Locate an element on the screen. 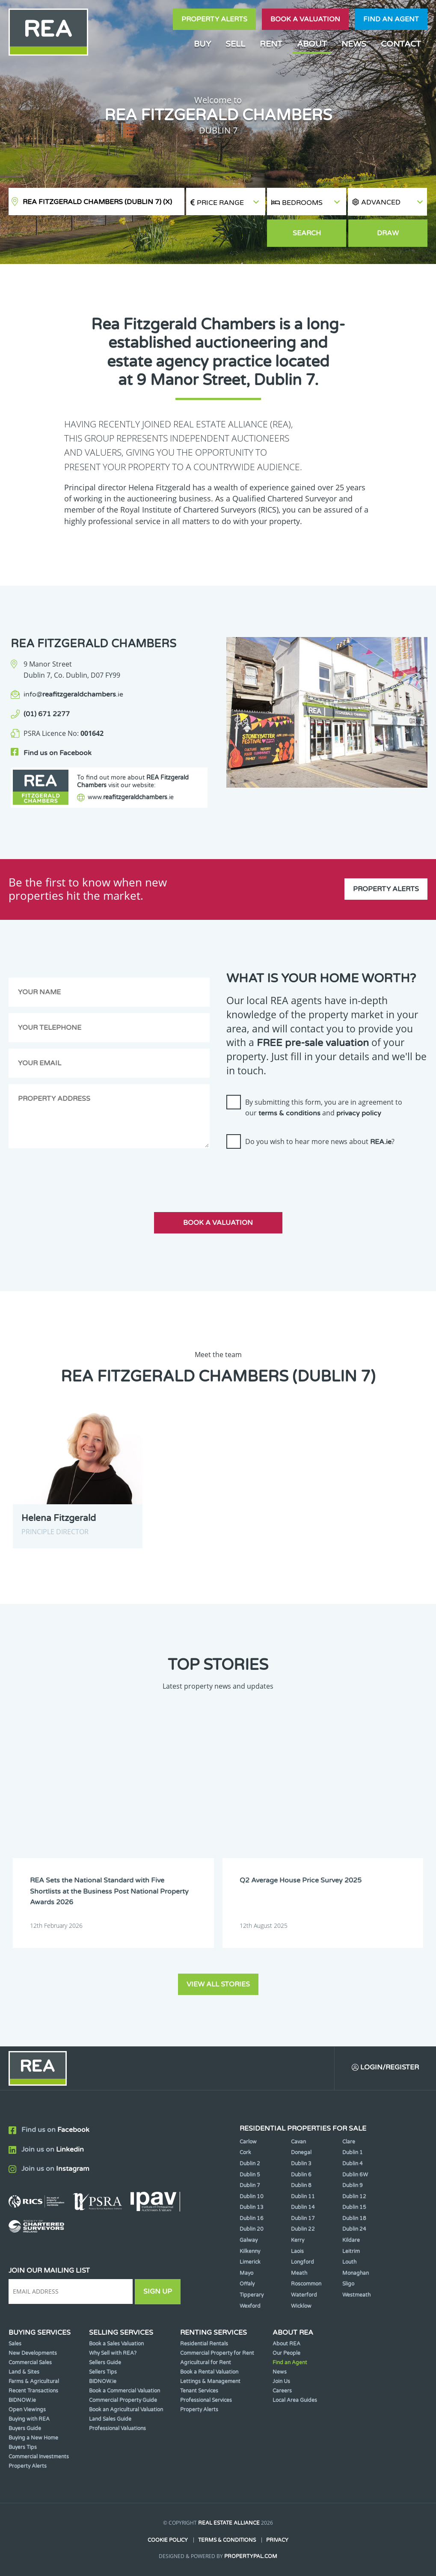 This screenshot has width=436, height=2576. Do you wish to hear more news about ? is located at coordinates (319, 1141).